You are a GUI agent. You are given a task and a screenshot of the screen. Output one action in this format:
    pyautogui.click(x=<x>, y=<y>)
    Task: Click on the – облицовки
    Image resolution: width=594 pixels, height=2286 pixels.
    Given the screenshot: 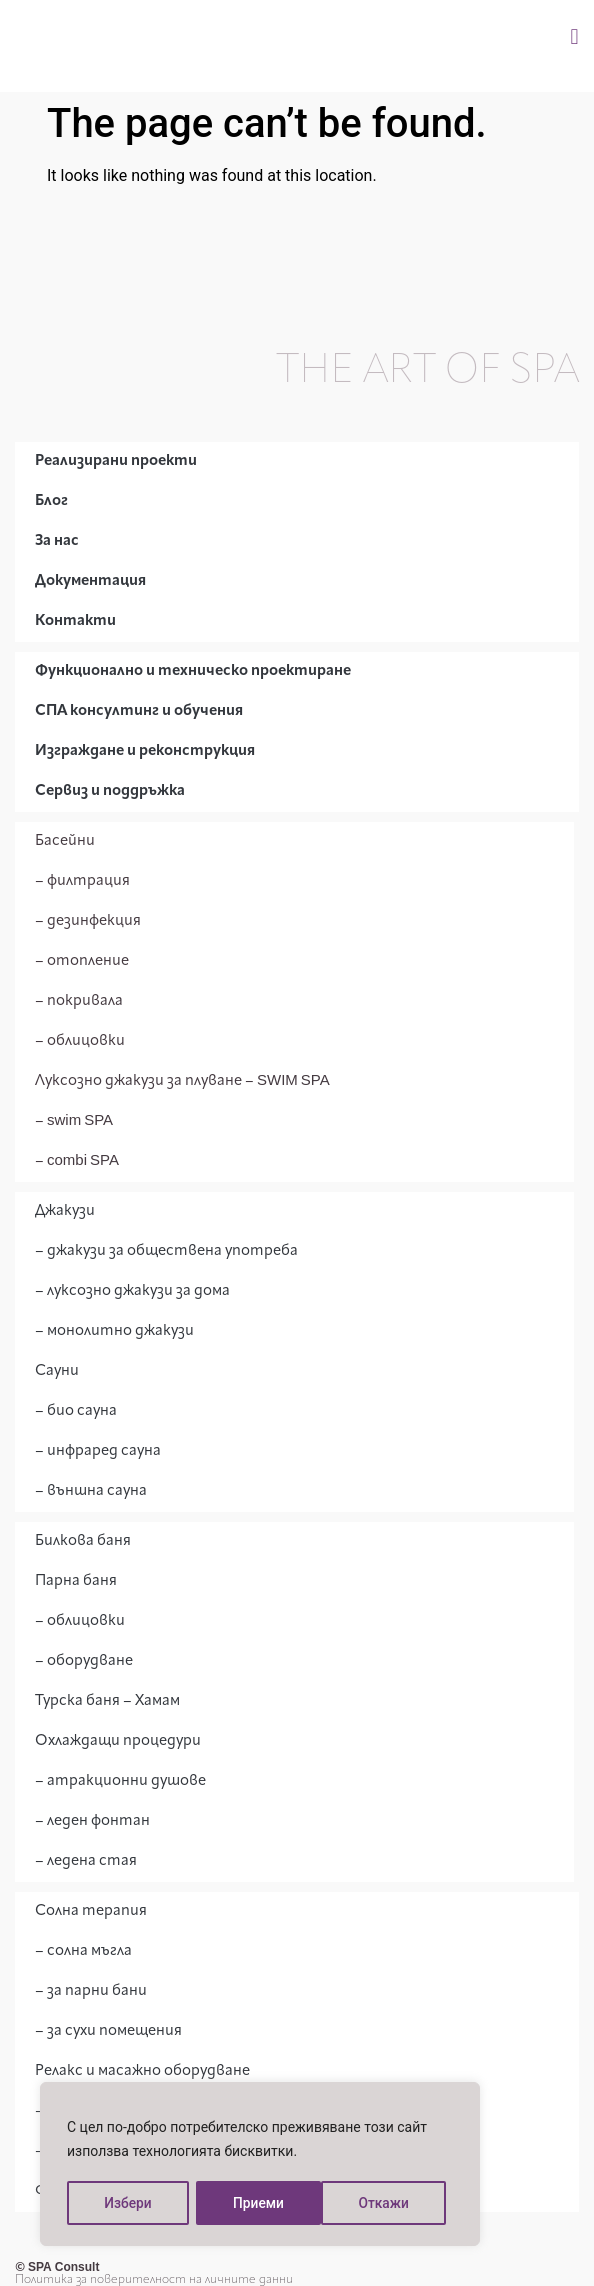 What is the action you would take?
    pyautogui.click(x=80, y=1041)
    